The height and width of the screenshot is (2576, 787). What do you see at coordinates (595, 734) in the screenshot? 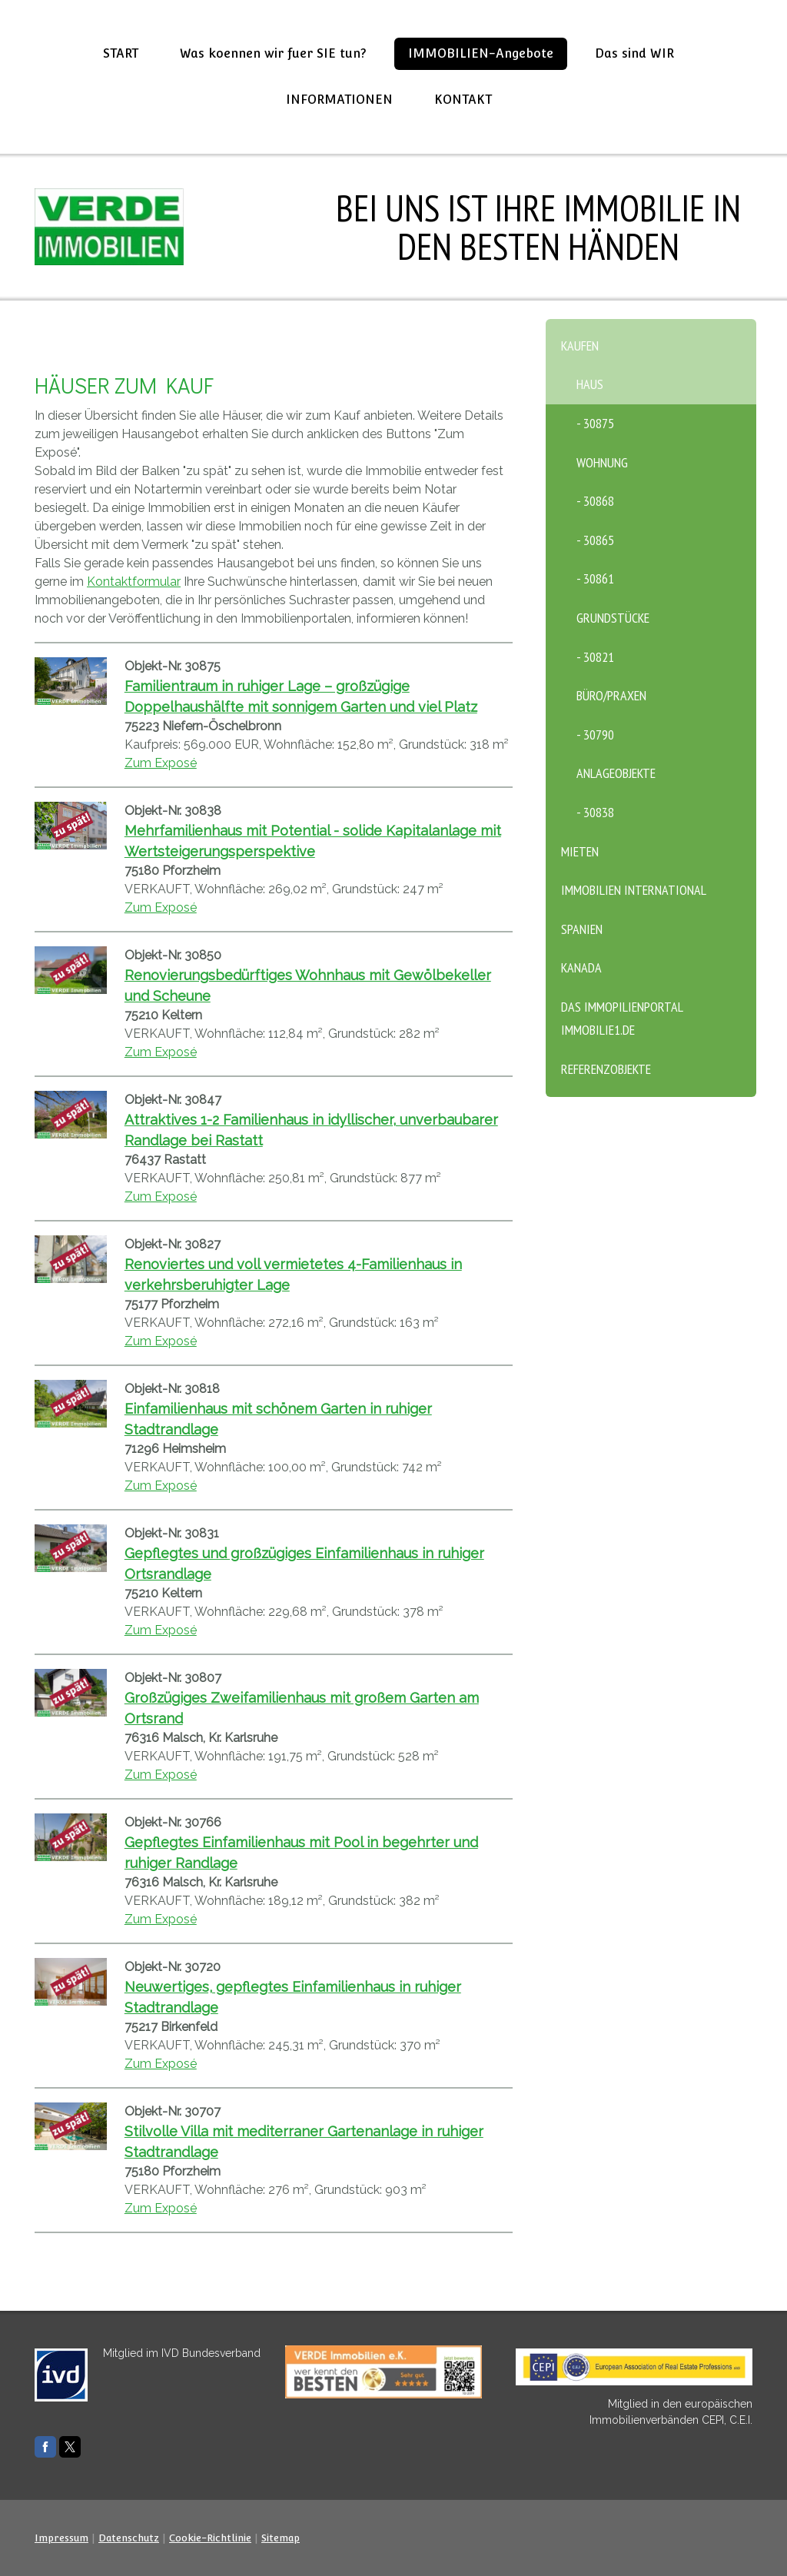
I see `- 30790` at bounding box center [595, 734].